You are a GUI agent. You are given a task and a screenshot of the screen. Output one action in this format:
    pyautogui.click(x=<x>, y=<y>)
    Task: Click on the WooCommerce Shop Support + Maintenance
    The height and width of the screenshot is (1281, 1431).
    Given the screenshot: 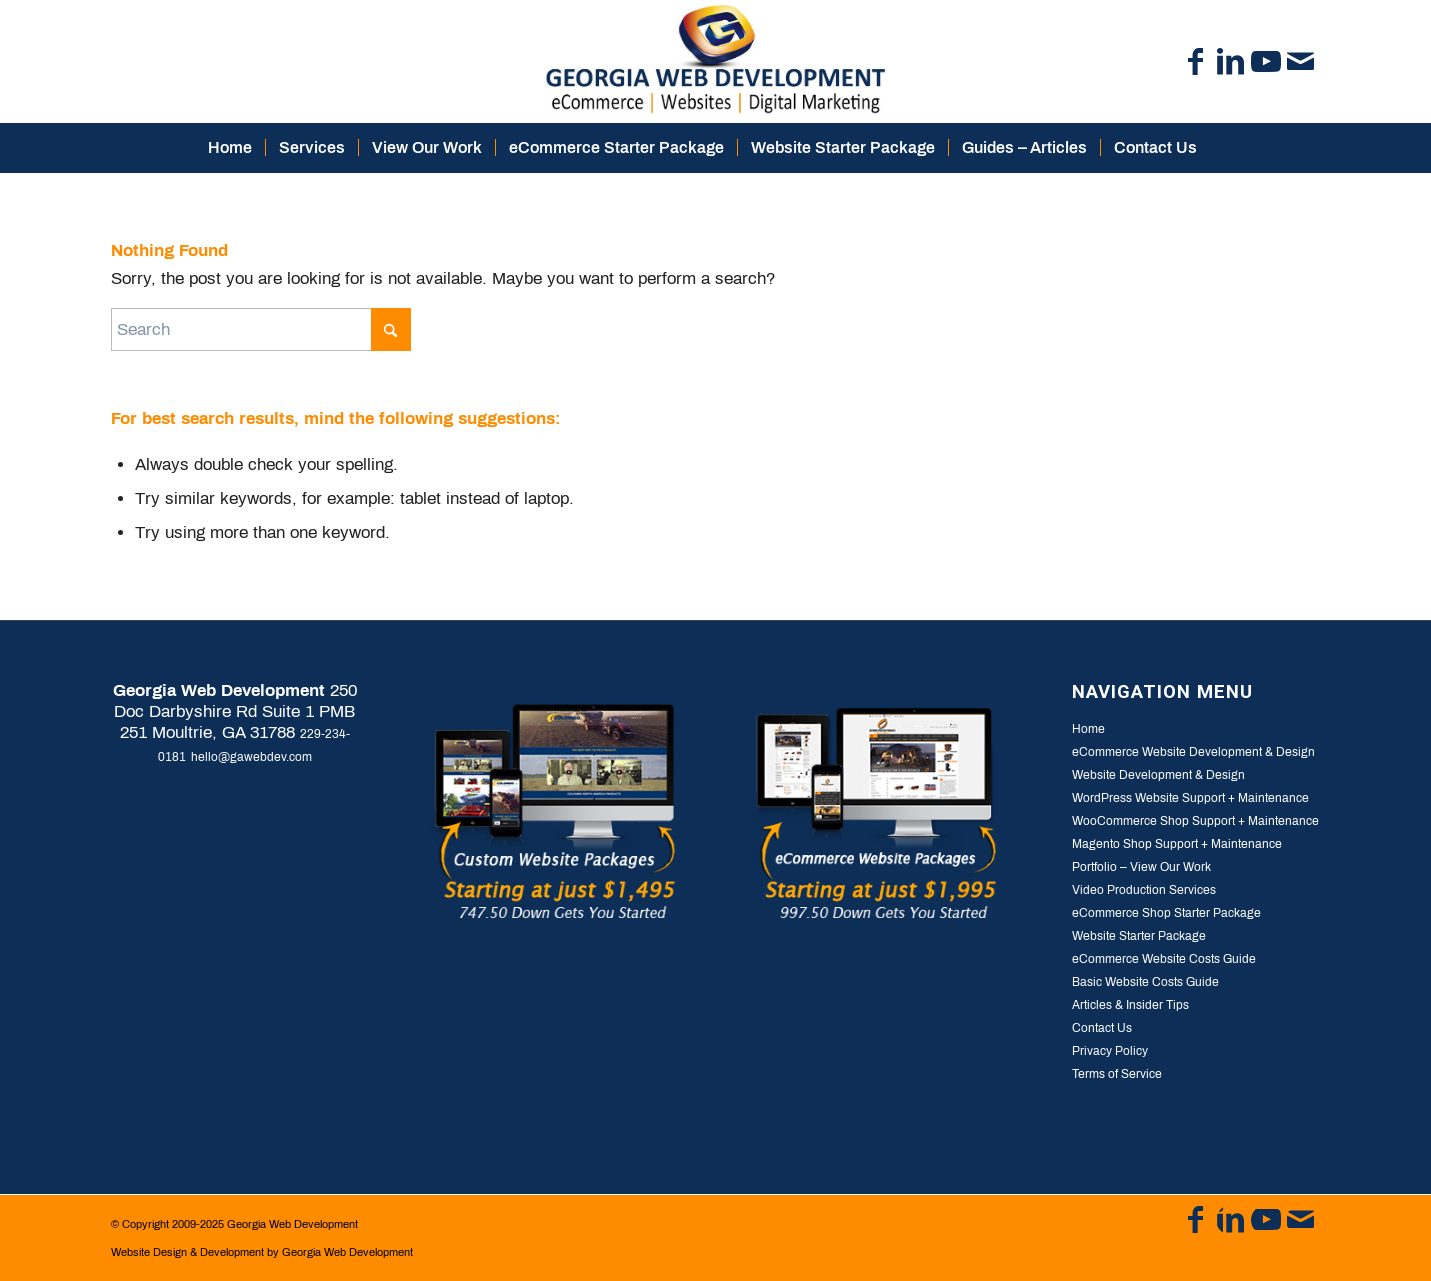 What is the action you would take?
    pyautogui.click(x=1195, y=821)
    